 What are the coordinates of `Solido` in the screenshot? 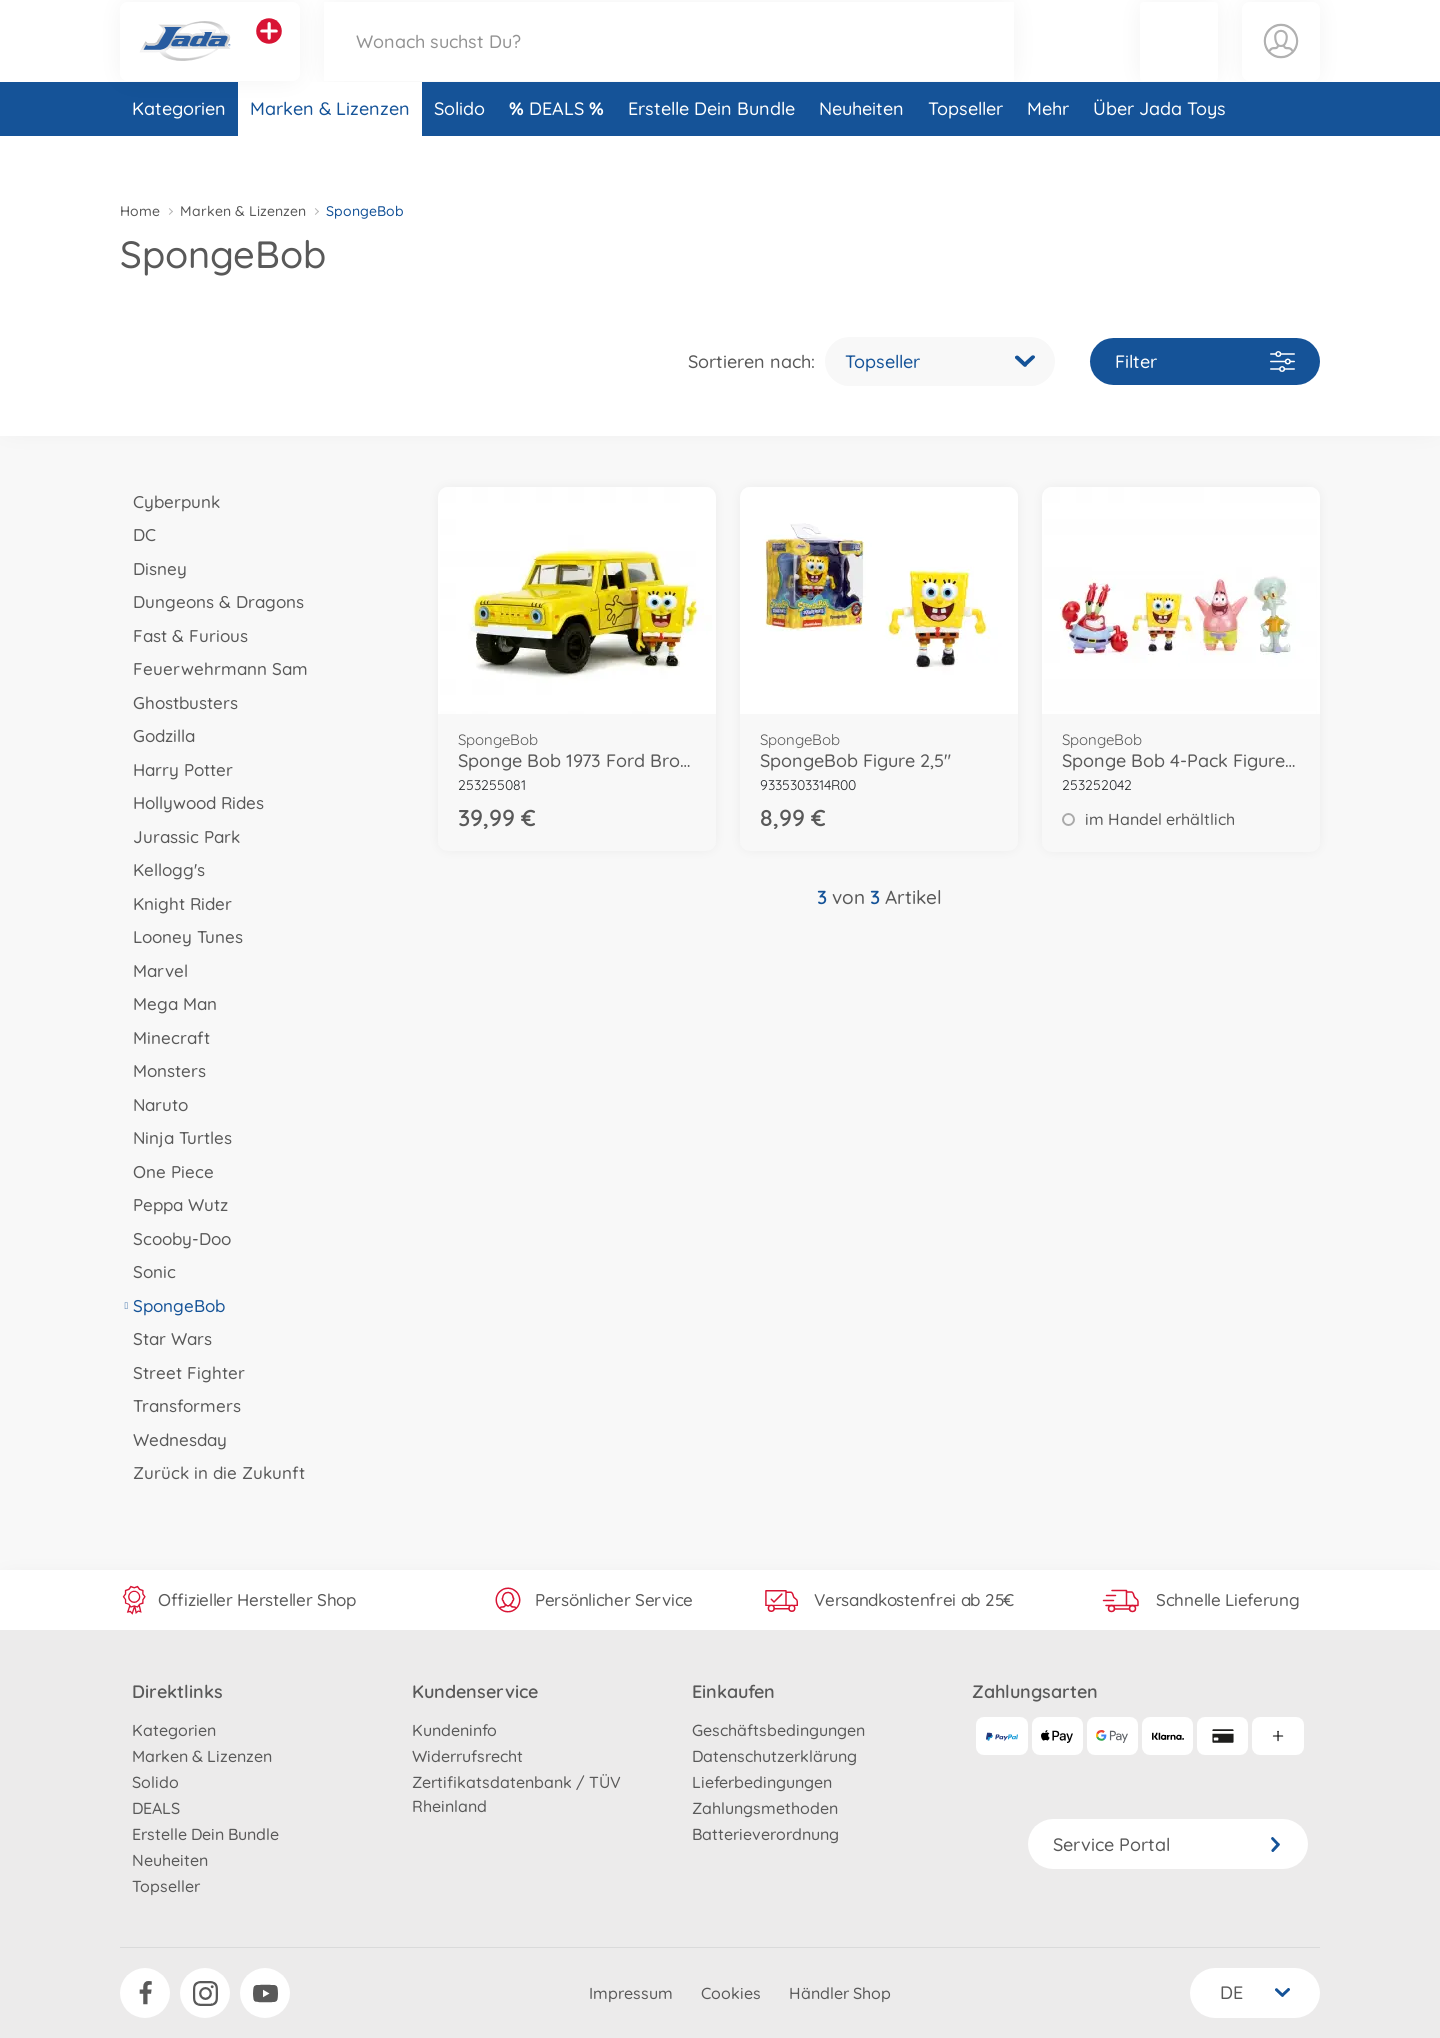 It's located at (459, 153).